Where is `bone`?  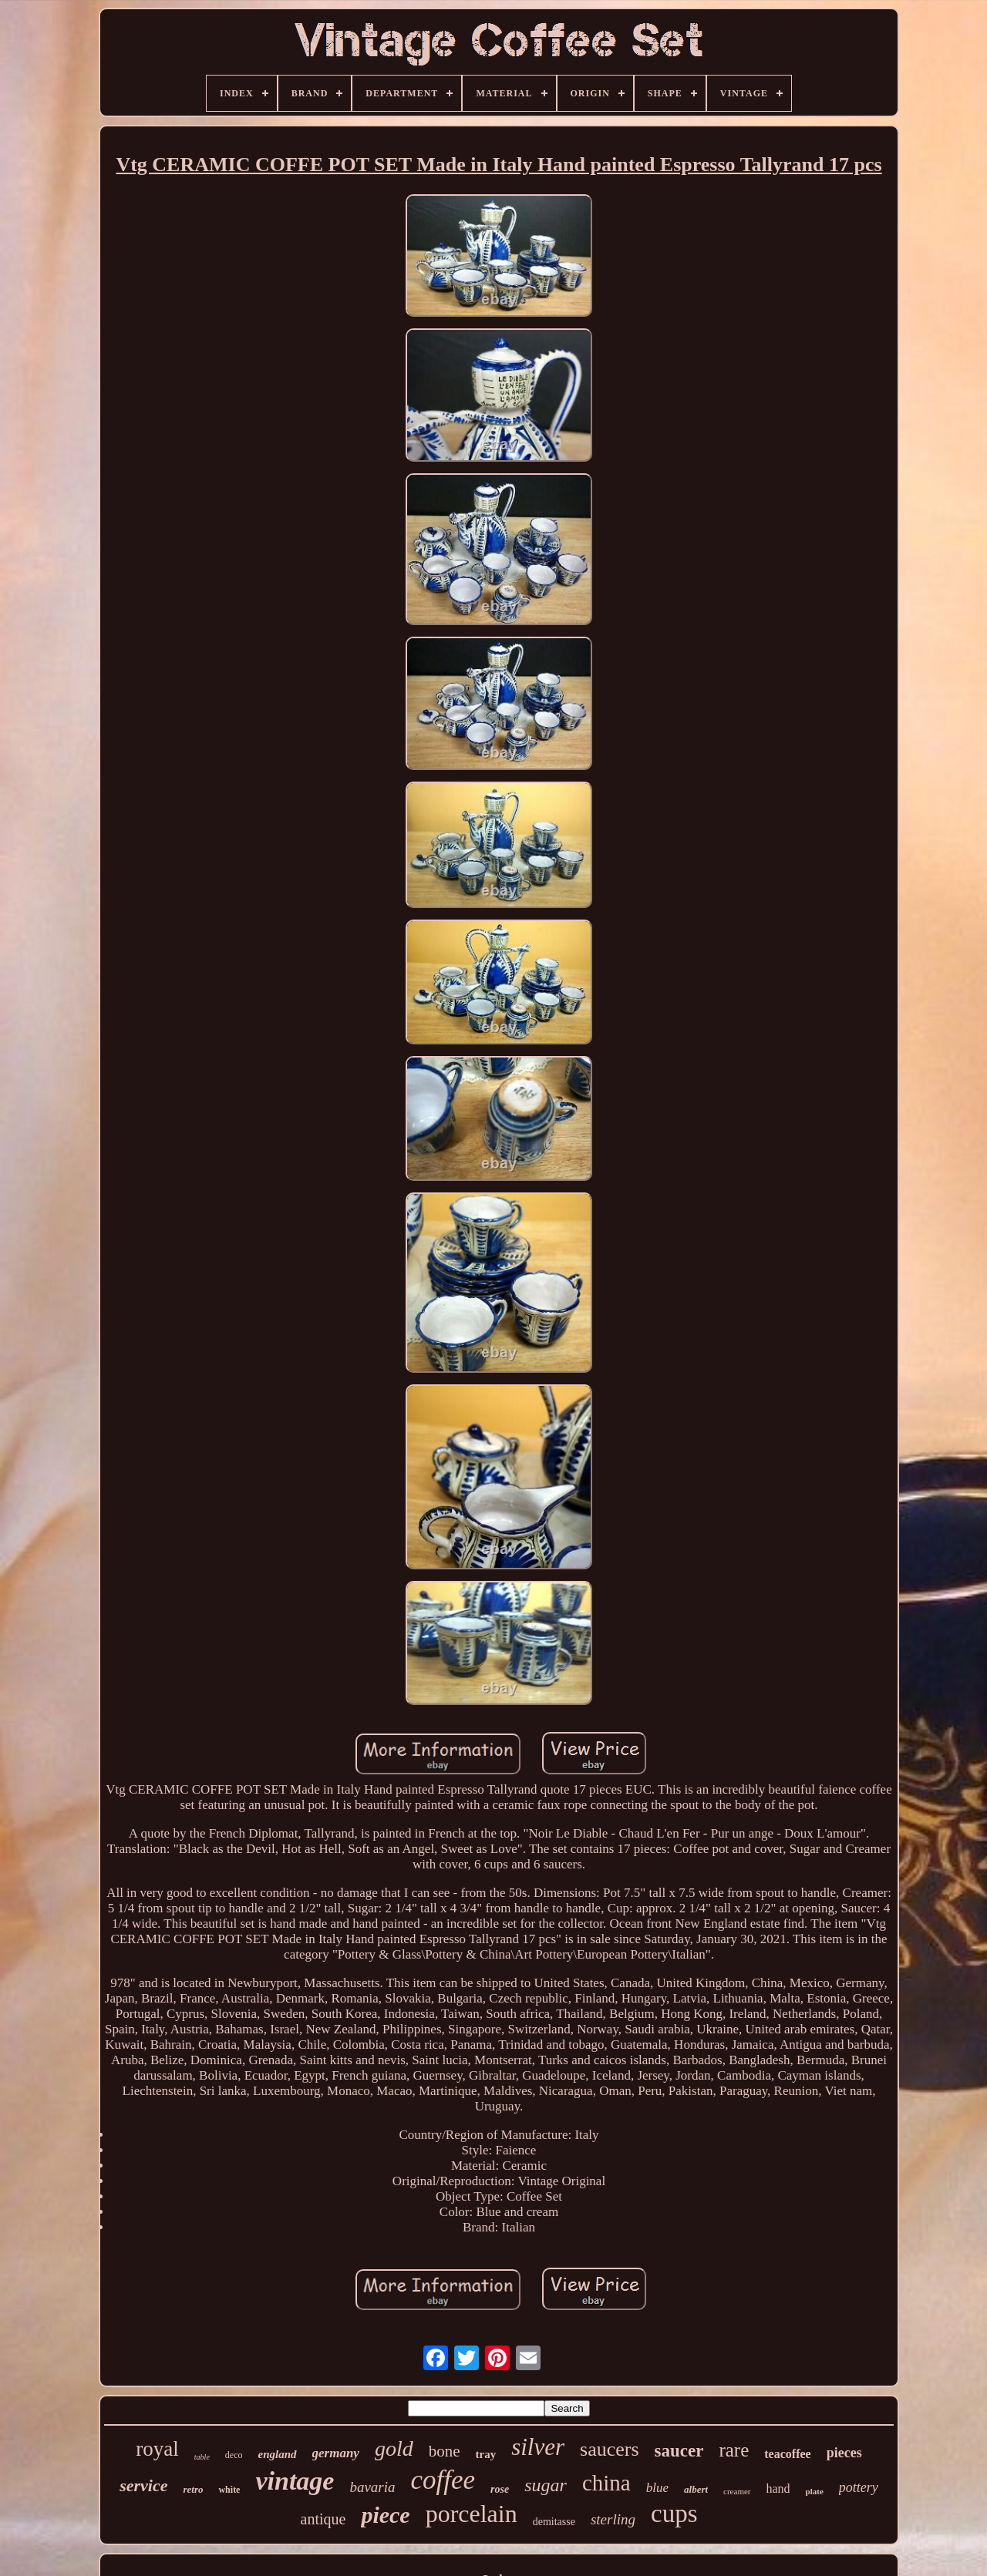
bone is located at coordinates (444, 2451).